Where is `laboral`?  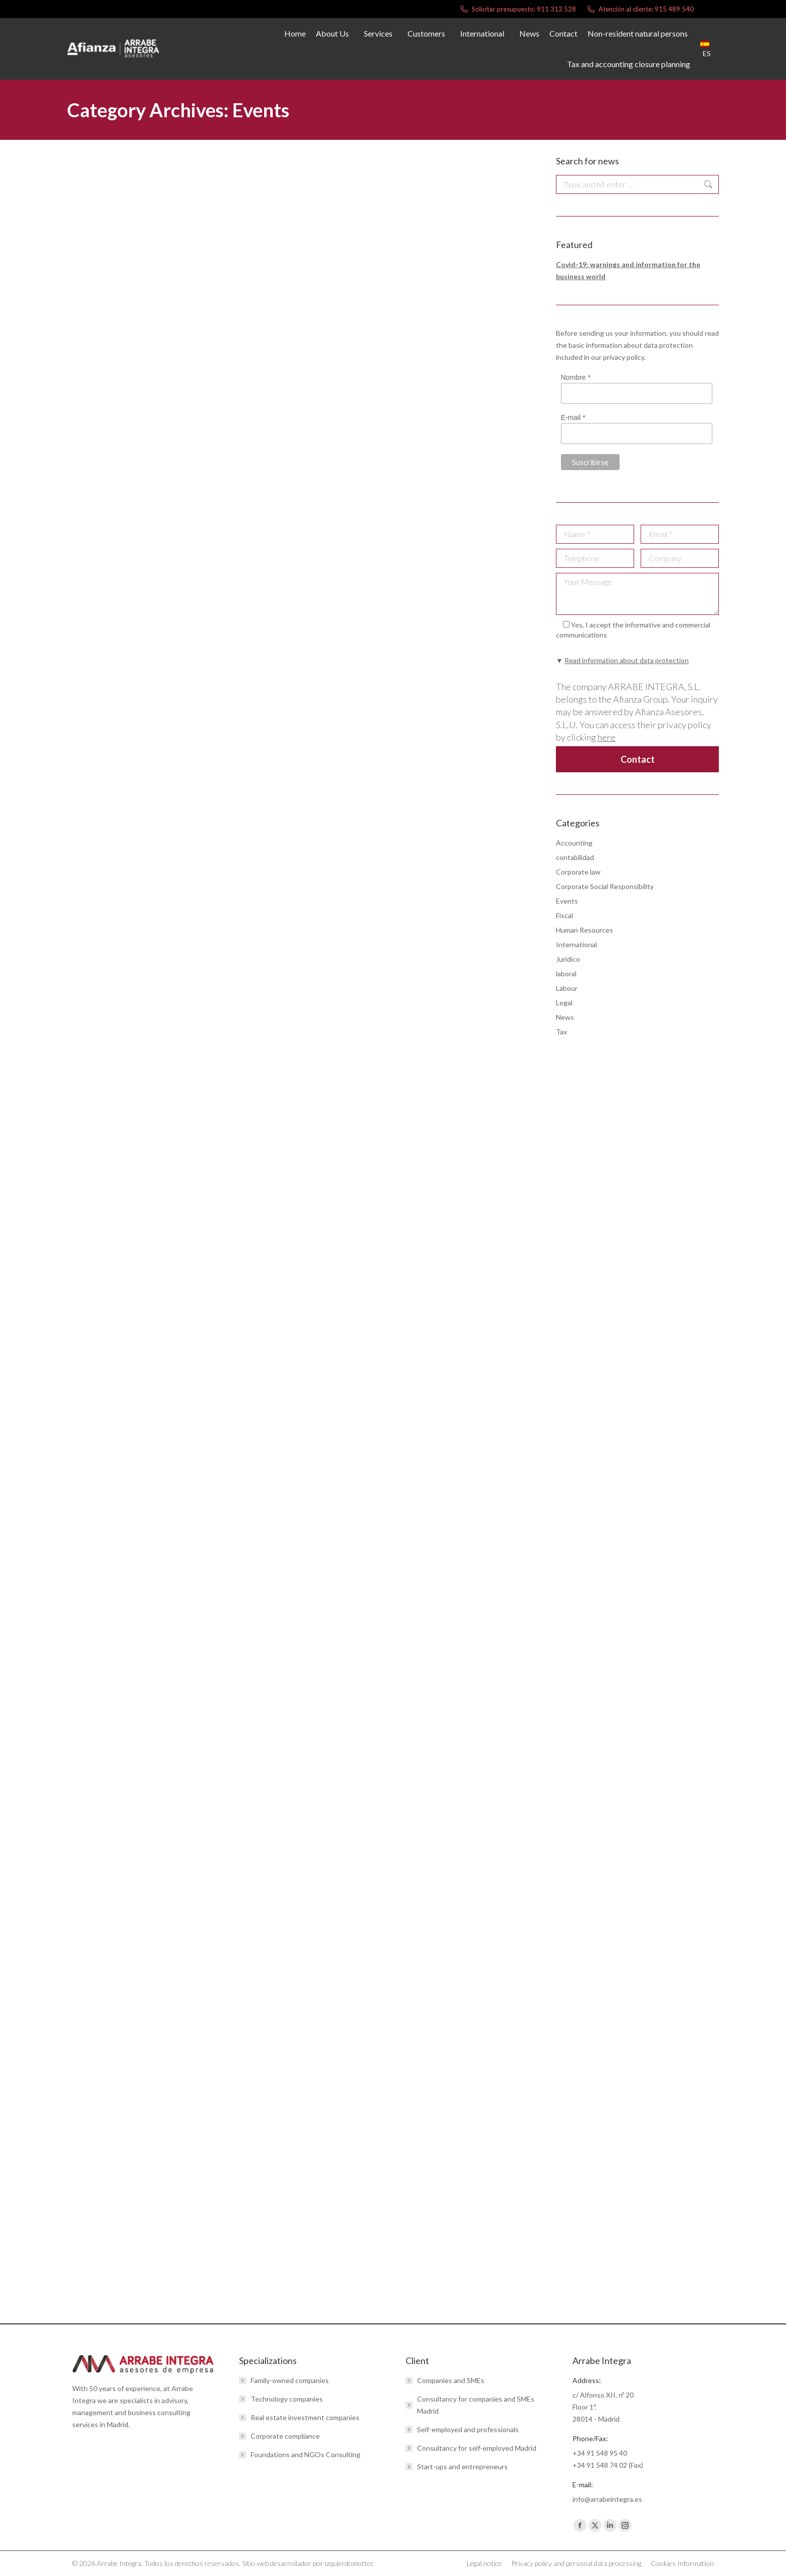
laboral is located at coordinates (566, 973).